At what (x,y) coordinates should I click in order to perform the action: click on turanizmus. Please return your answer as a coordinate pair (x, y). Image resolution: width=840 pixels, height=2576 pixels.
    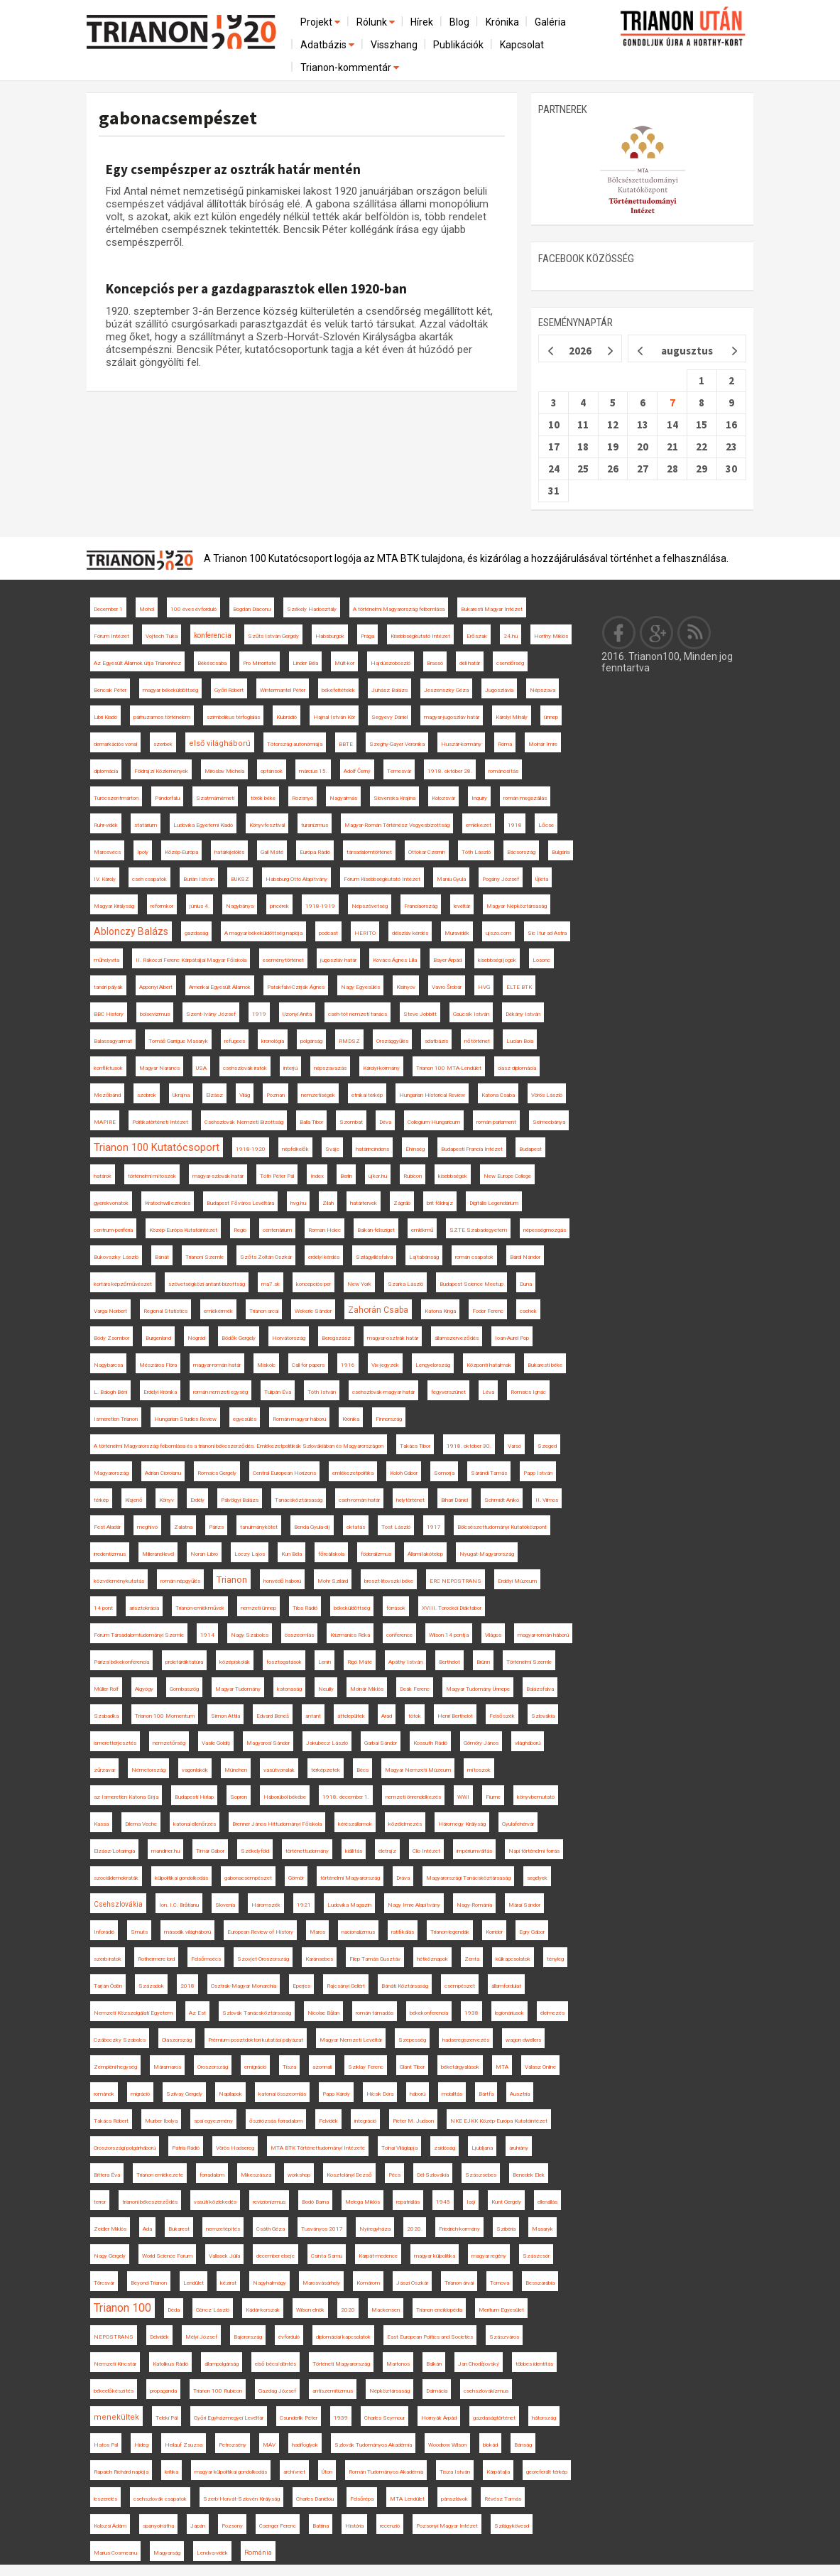
    Looking at the image, I should click on (314, 825).